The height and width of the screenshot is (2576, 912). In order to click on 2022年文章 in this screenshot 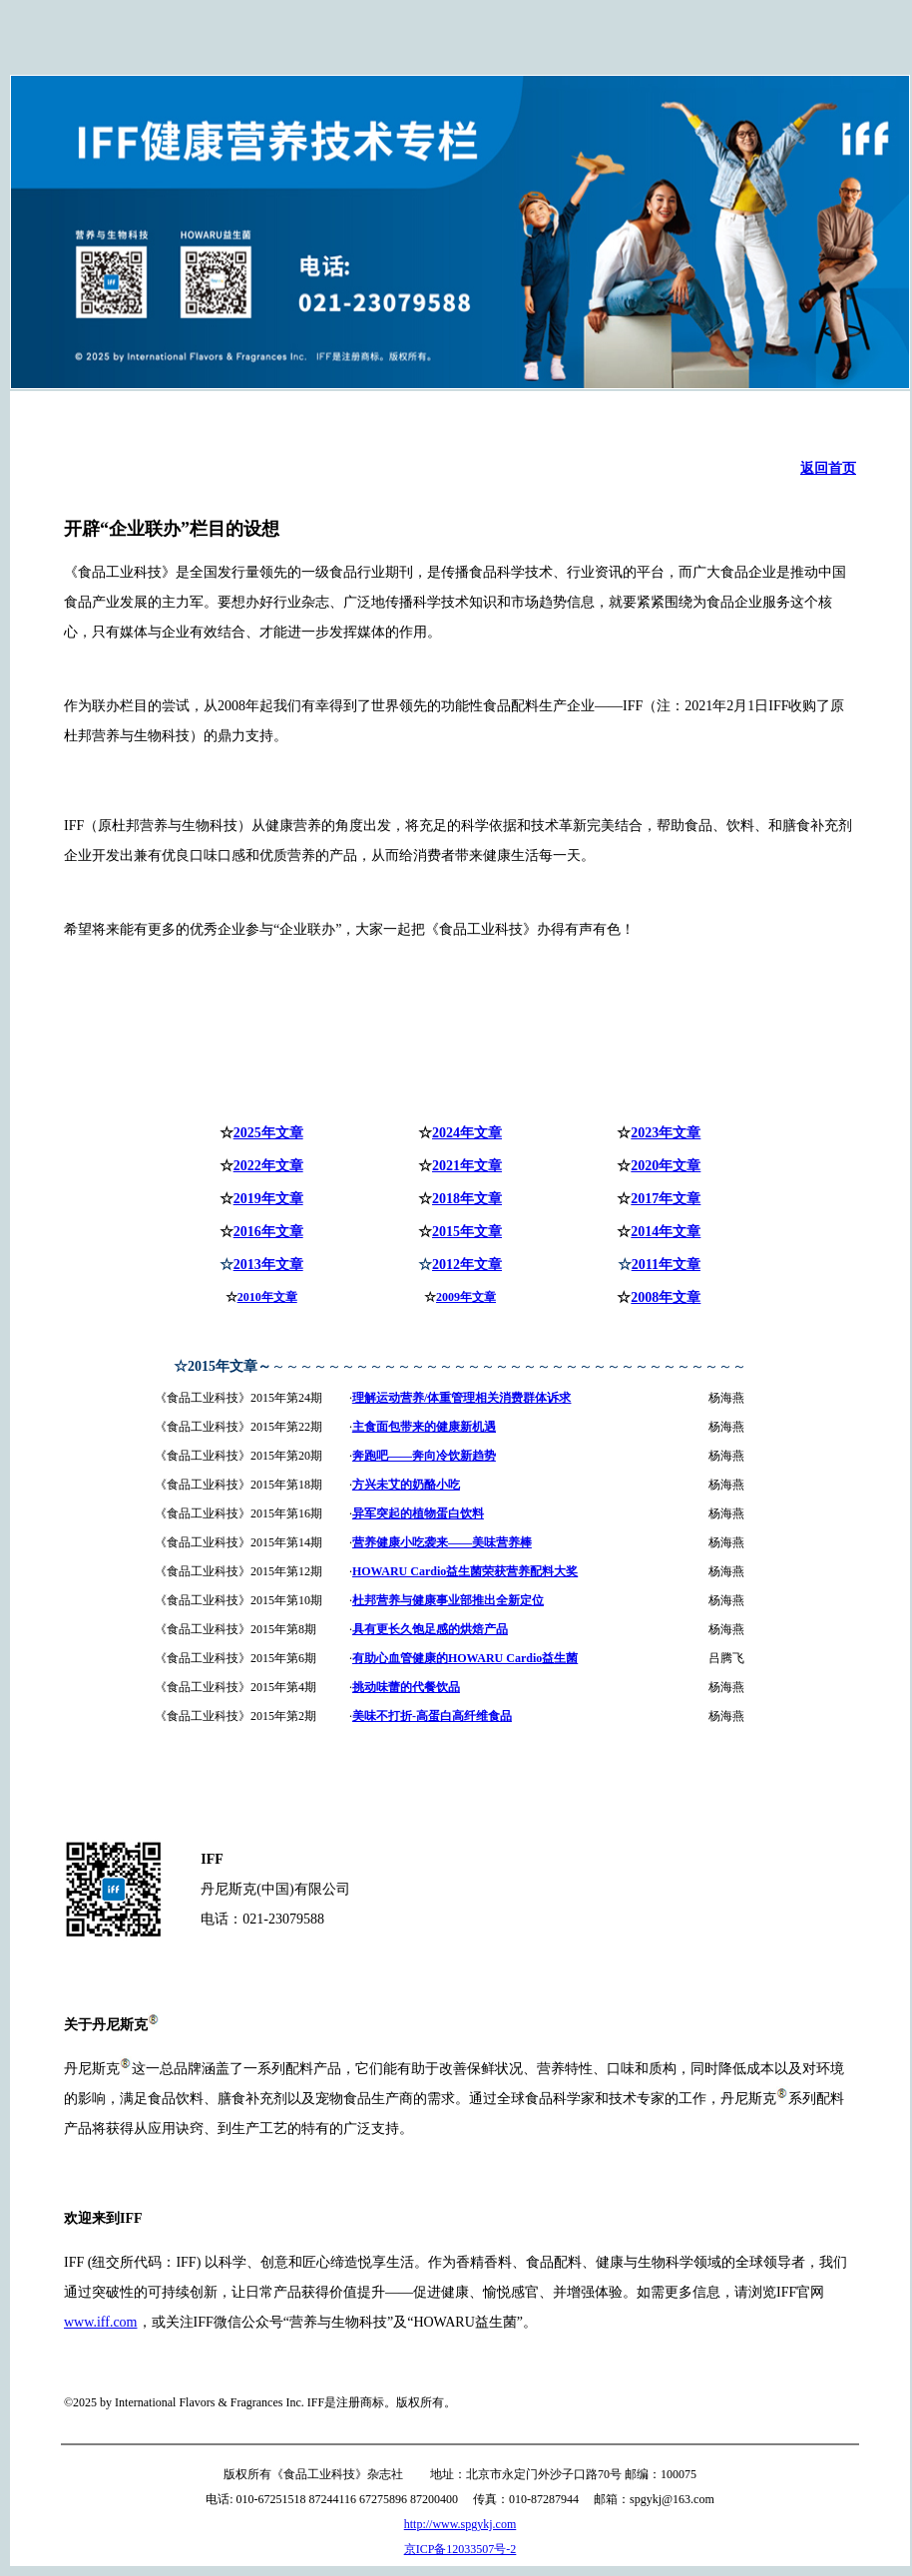, I will do `click(268, 1165)`.